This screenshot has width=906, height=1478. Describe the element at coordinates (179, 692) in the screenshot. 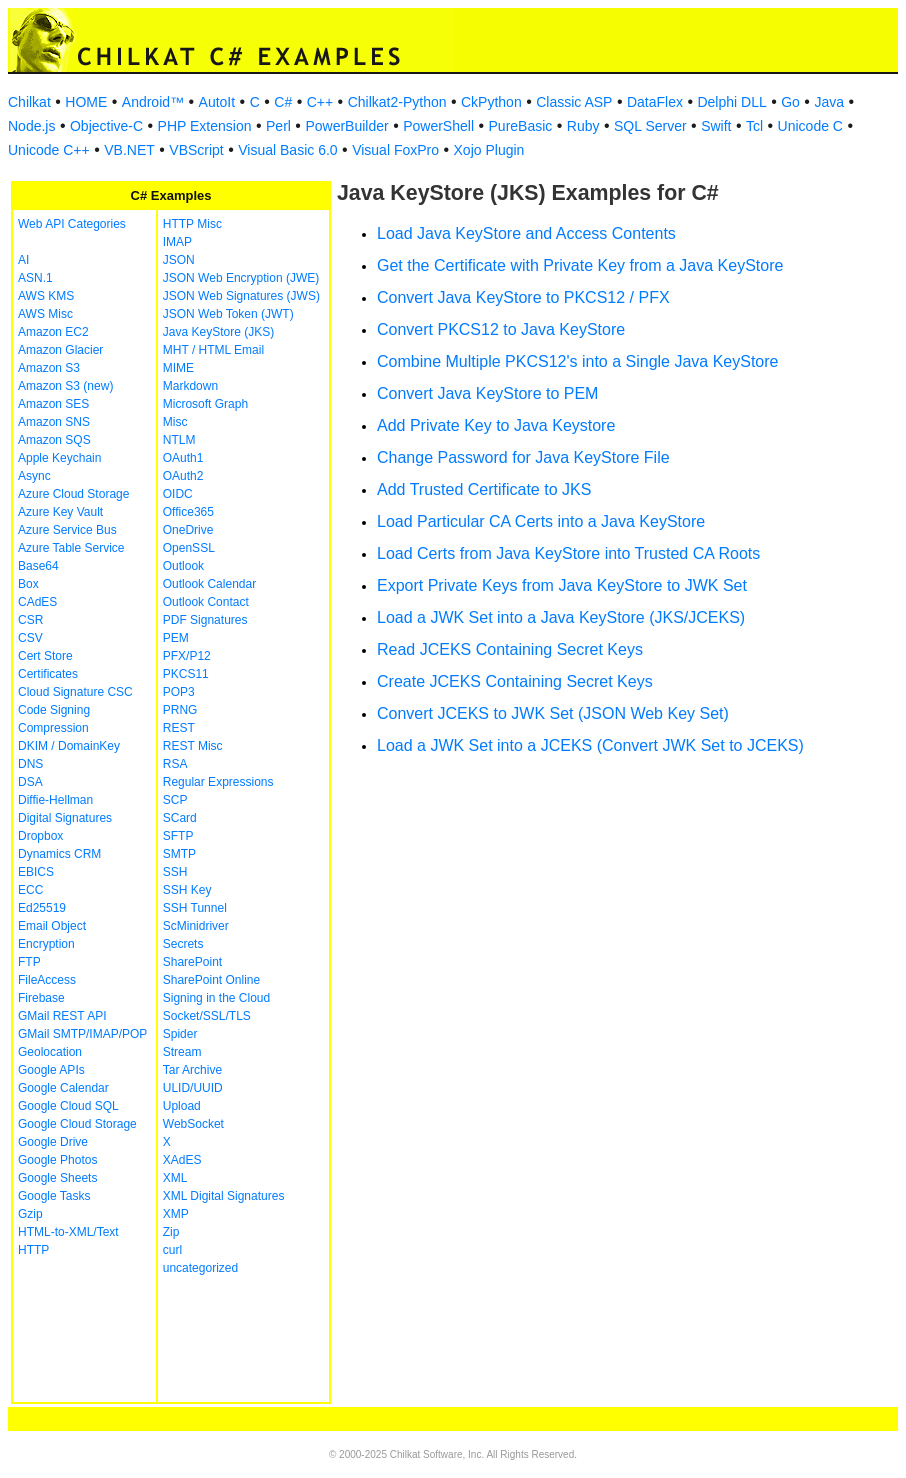

I see `POP3` at that location.